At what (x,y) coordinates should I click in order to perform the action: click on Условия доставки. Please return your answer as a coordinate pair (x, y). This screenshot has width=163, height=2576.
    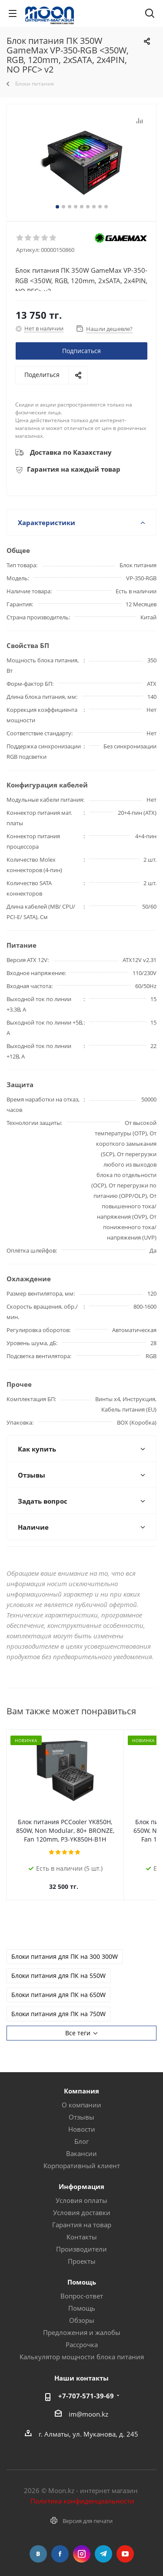
    Looking at the image, I should click on (81, 2203).